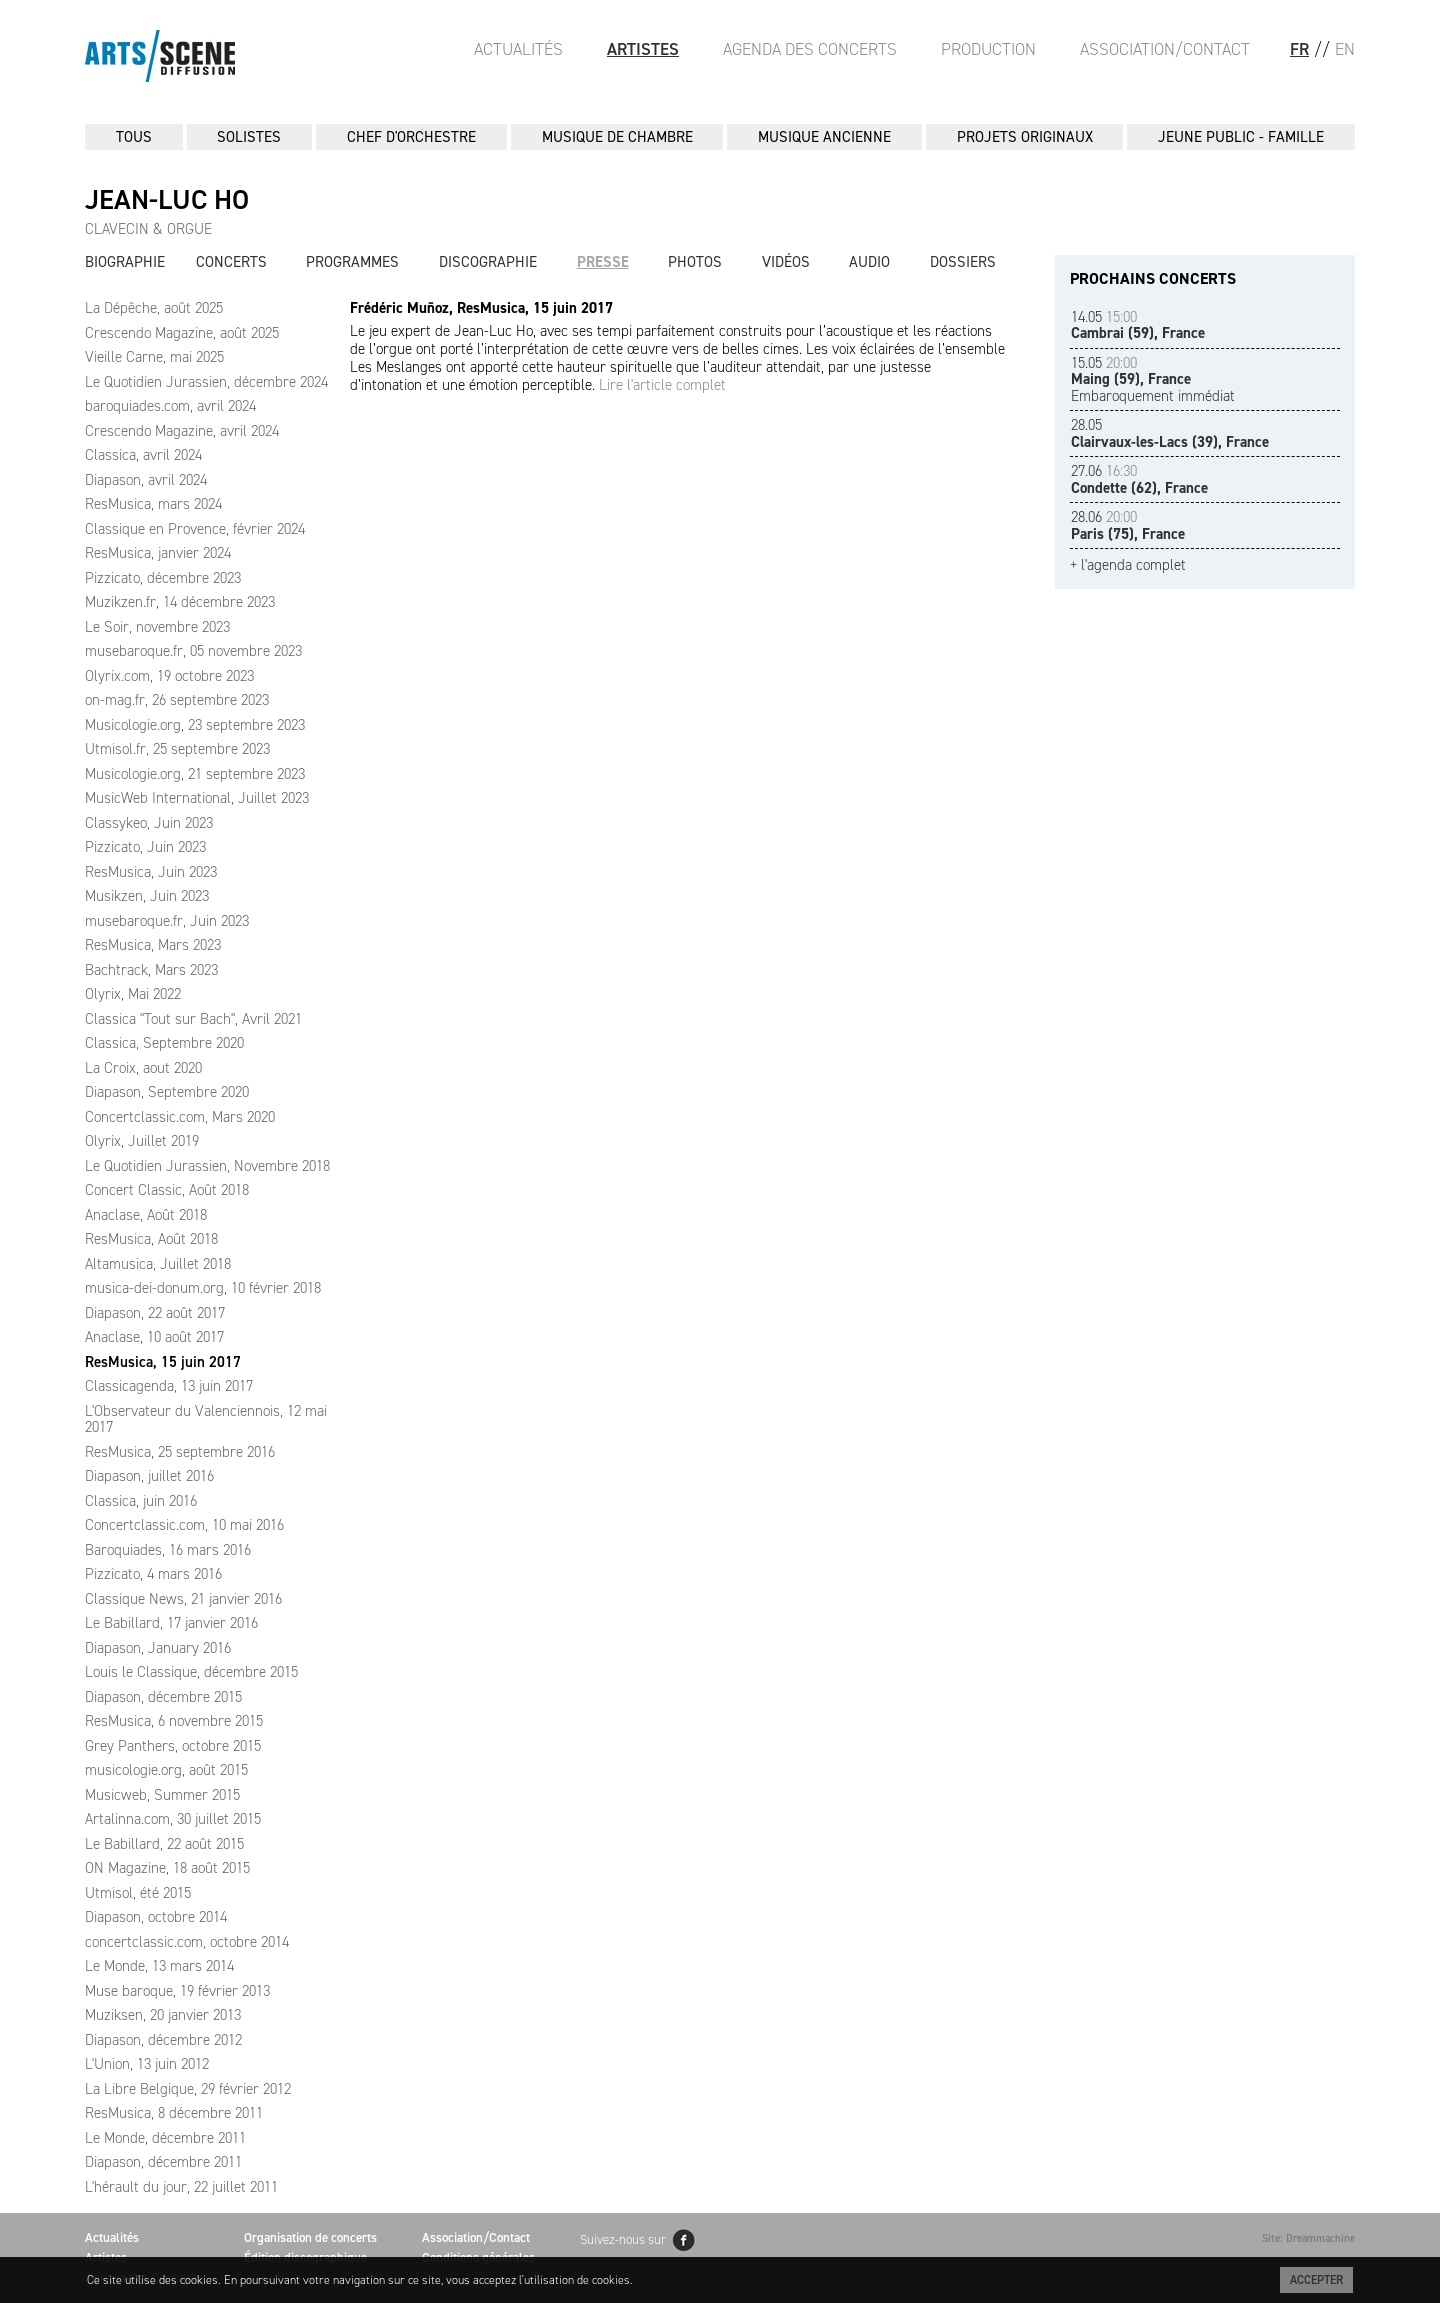 The image size is (1440, 2303). I want to click on Artalinna.com, 30 juillet 2015, so click(173, 1819).